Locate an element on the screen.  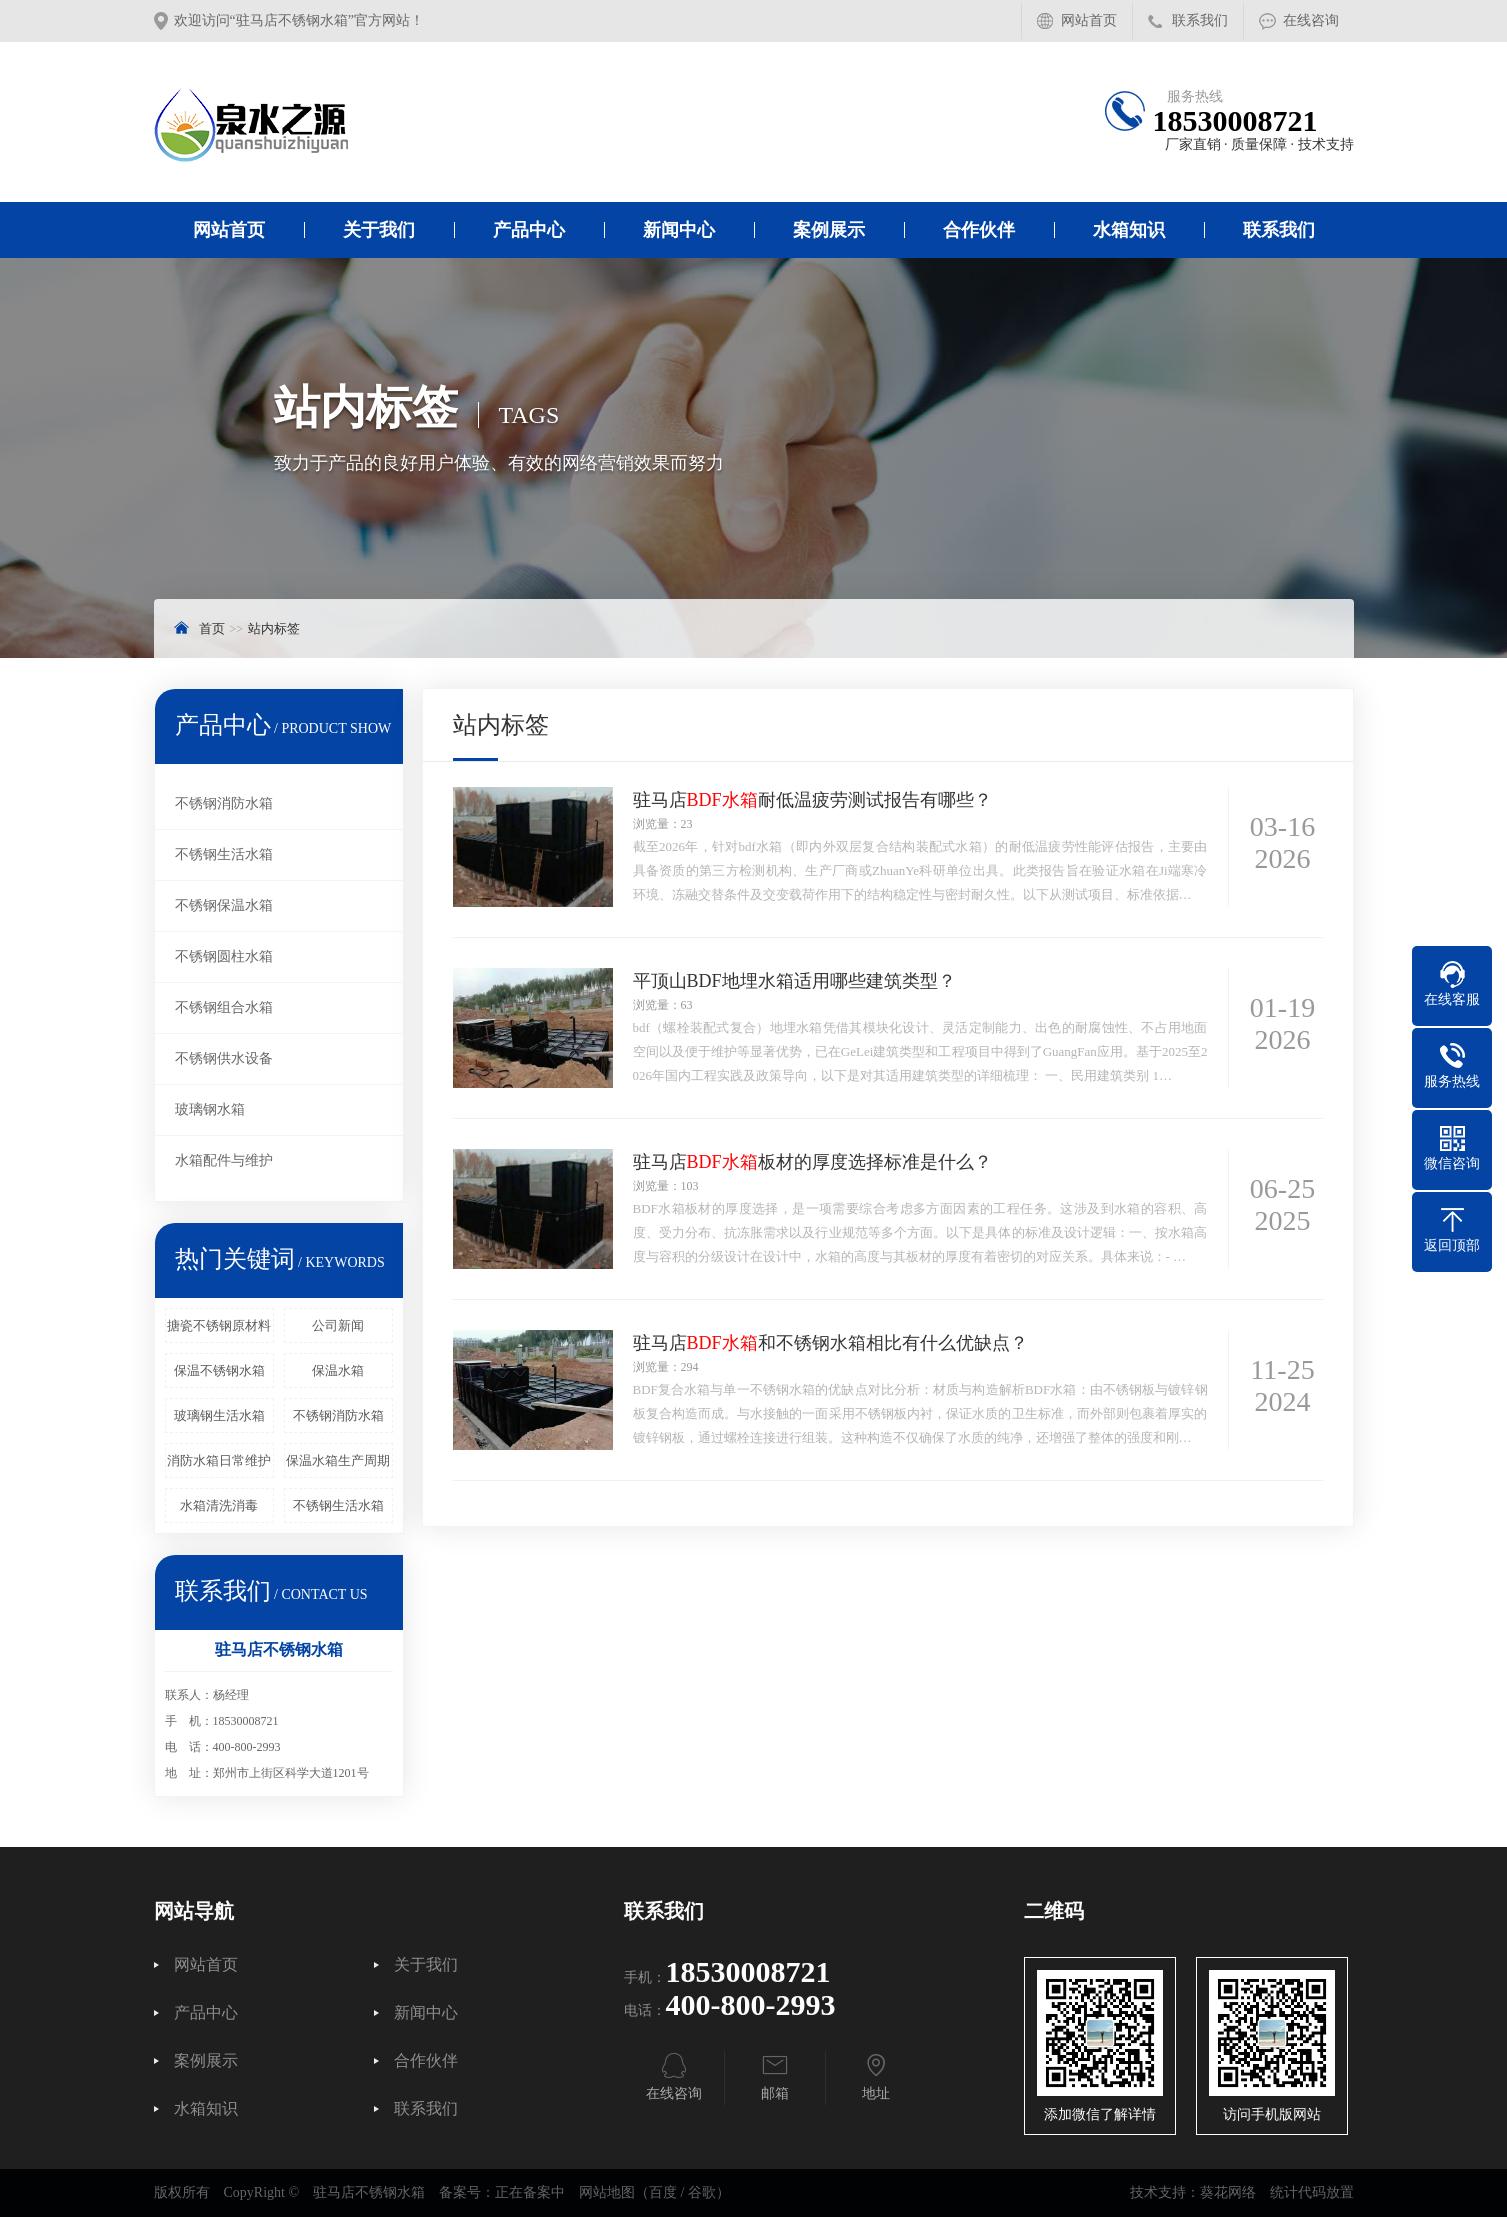
案例展示 is located at coordinates (829, 230).